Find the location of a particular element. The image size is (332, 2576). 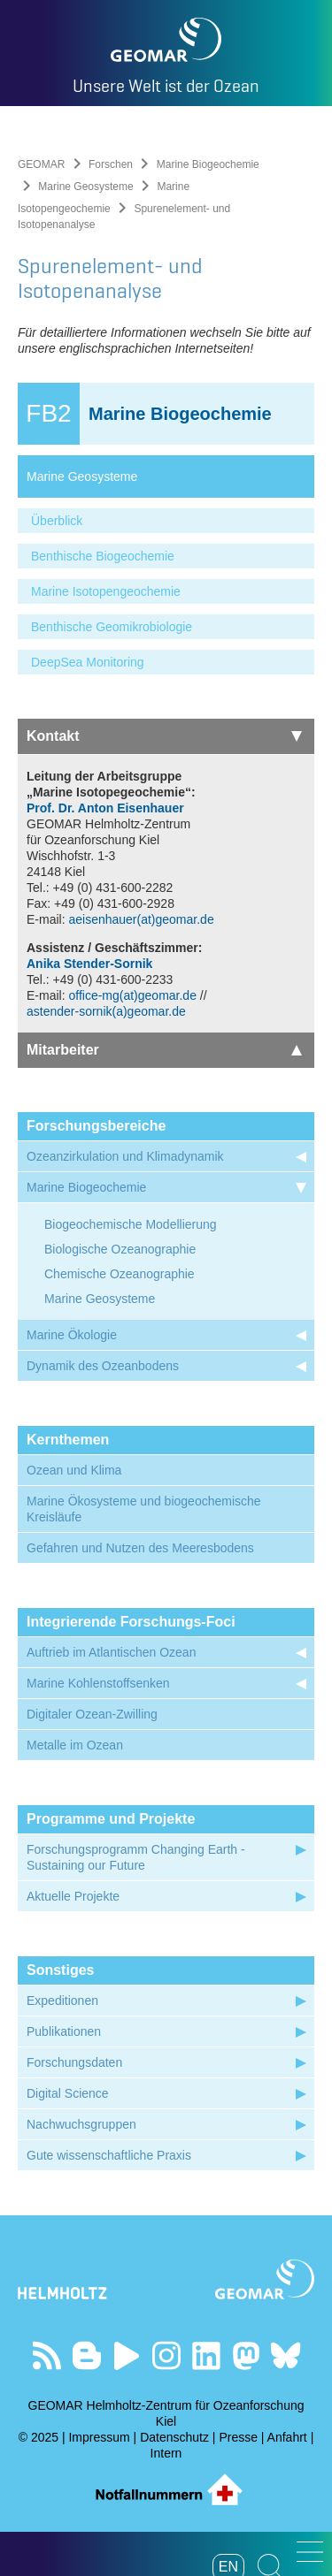

Anfahrt is located at coordinates (287, 2437).